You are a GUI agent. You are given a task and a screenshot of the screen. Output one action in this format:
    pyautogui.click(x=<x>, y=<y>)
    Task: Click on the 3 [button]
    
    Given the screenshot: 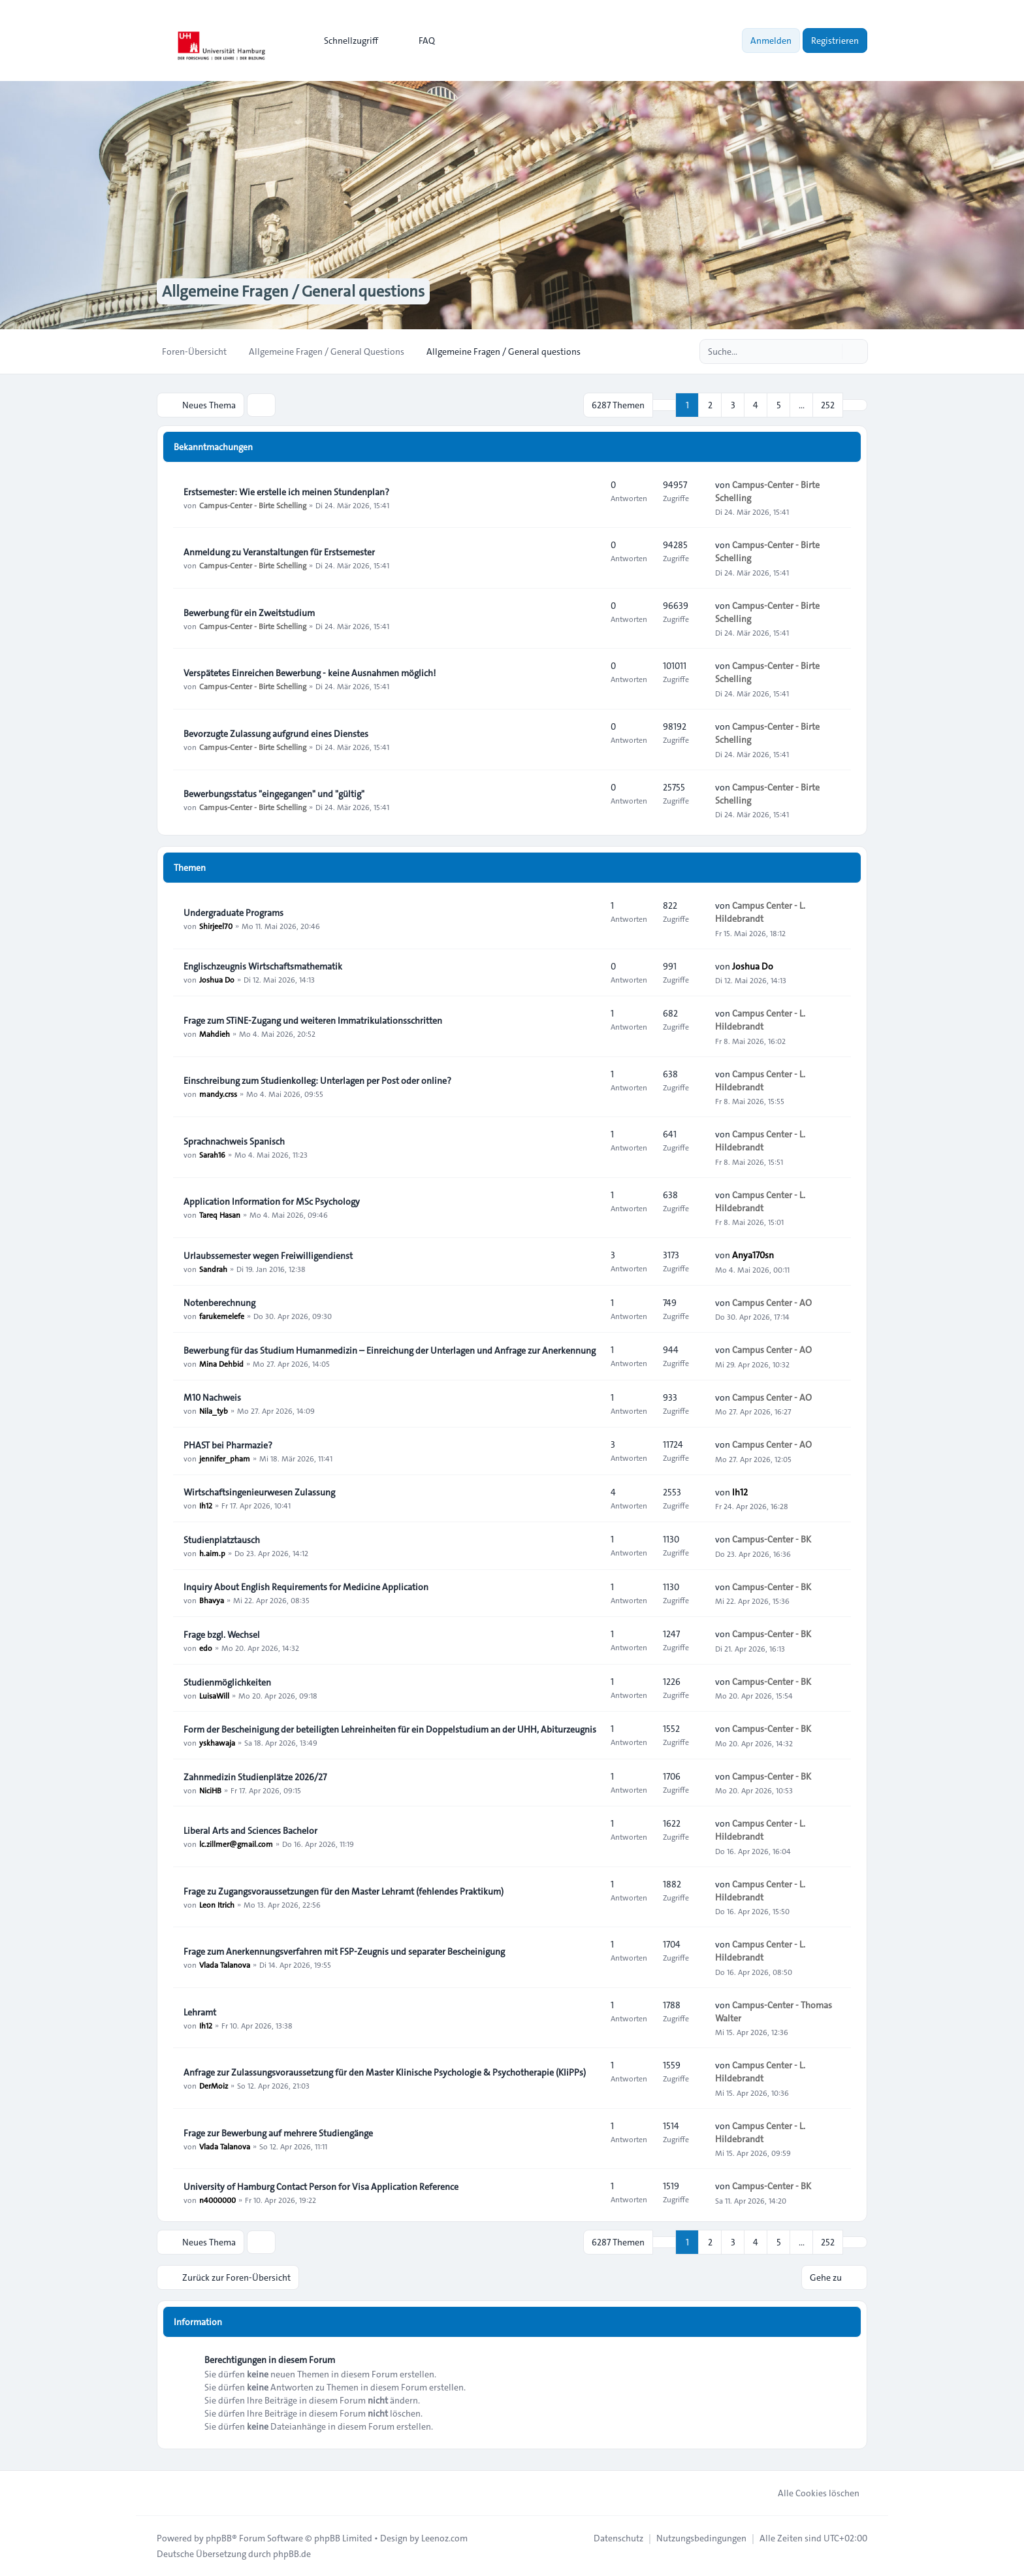 What is the action you would take?
    pyautogui.click(x=733, y=405)
    